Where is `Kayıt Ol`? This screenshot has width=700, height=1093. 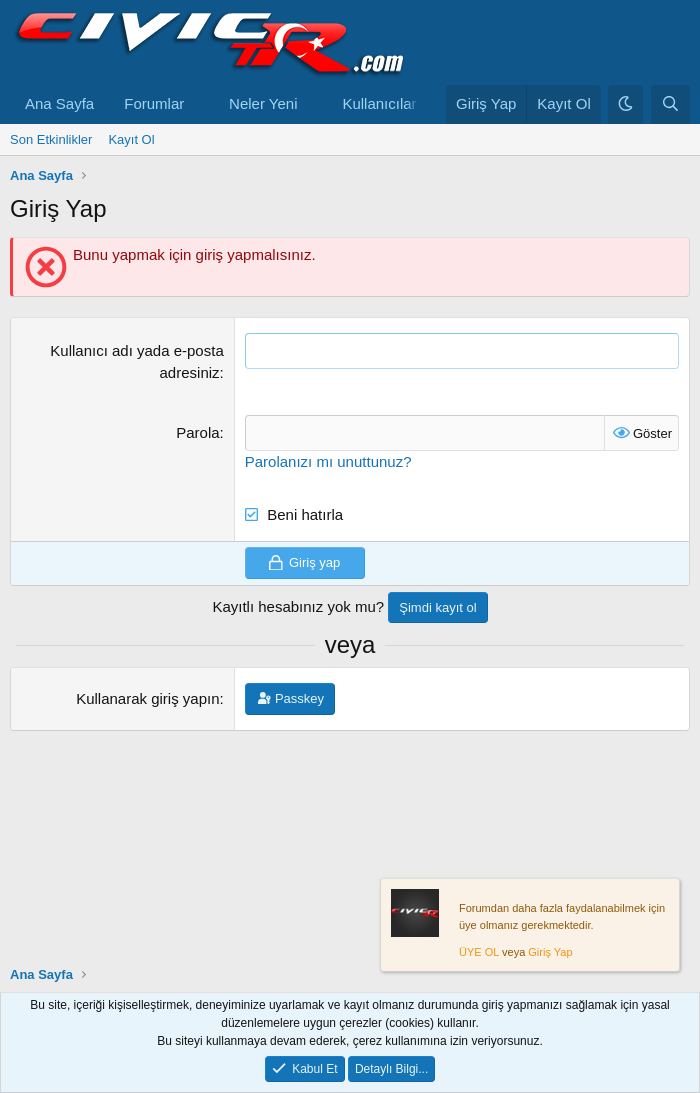 Kayıt Ol is located at coordinates (131, 139).